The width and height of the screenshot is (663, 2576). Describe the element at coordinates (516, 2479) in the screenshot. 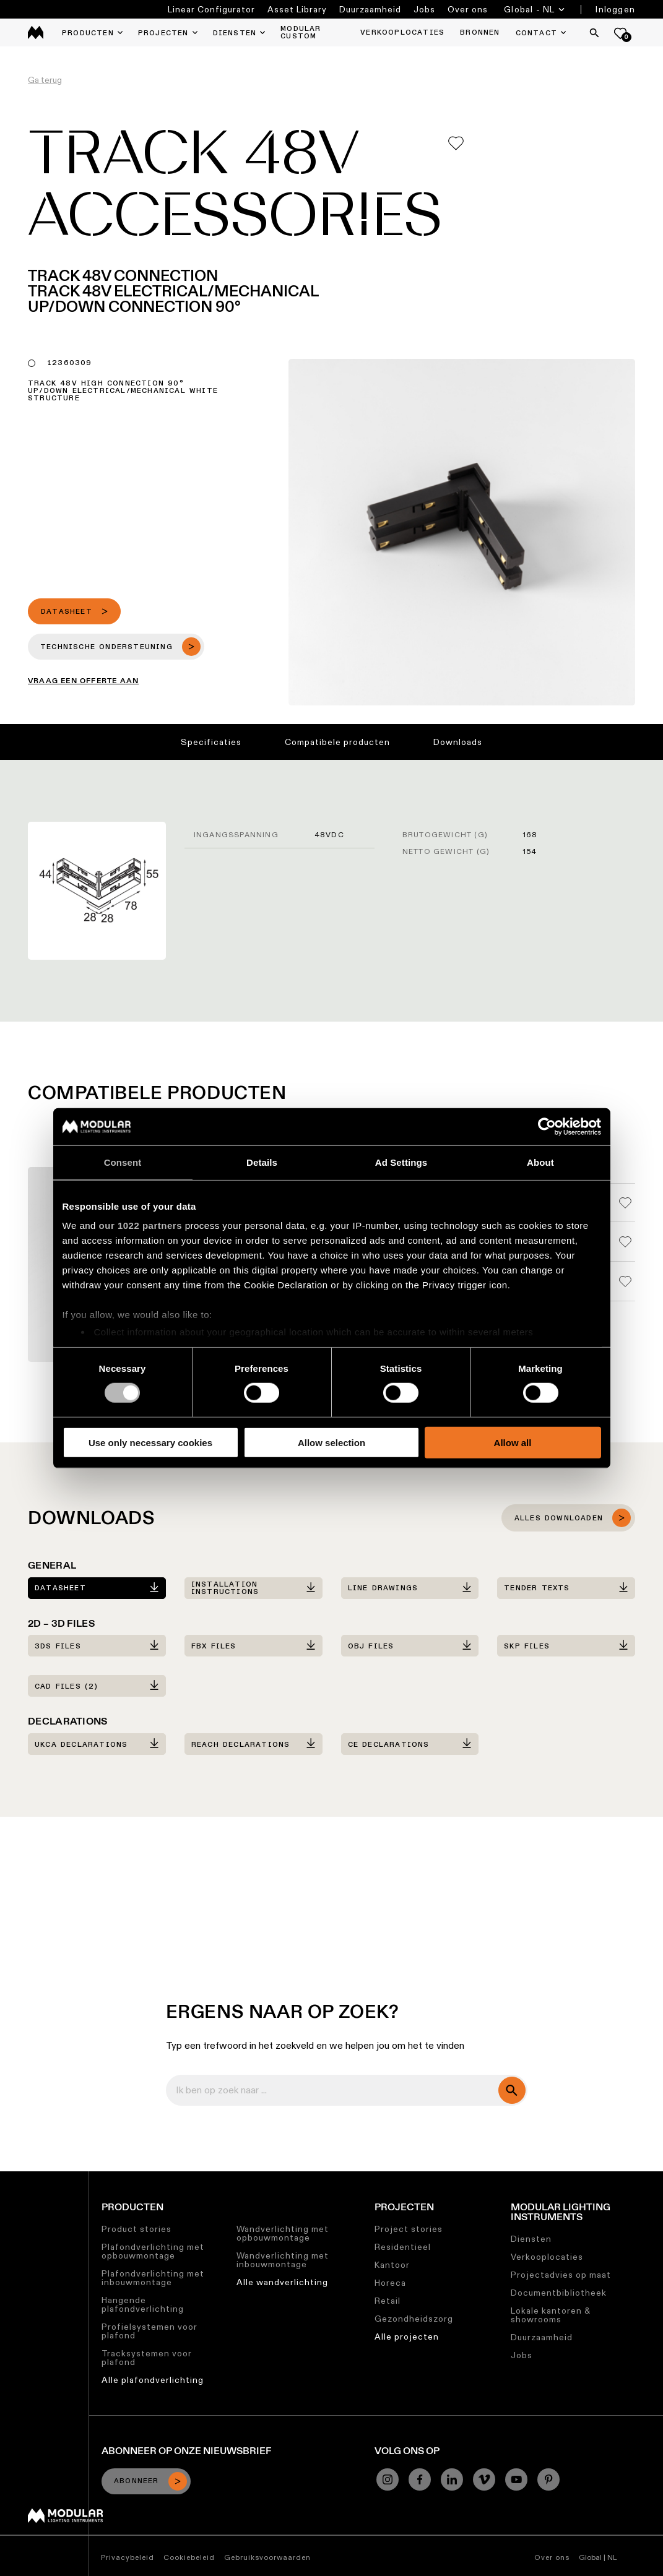

I see `[YouTube]` at that location.